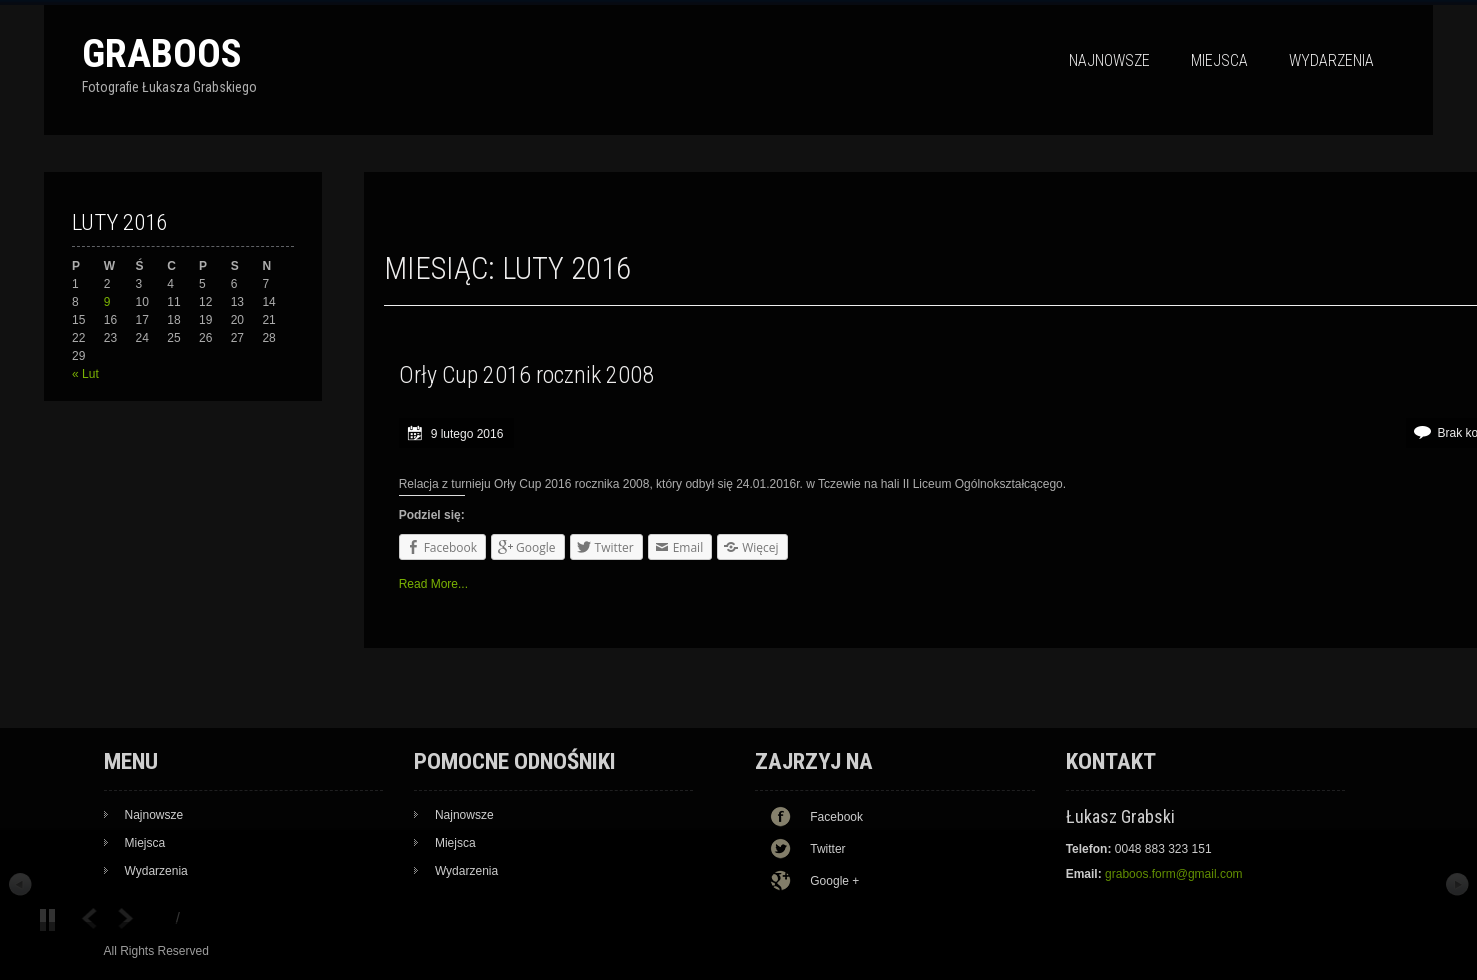 This screenshot has height=980, width=1477. Describe the element at coordinates (1174, 874) in the screenshot. I see `graboos.form@gmail.com` at that location.